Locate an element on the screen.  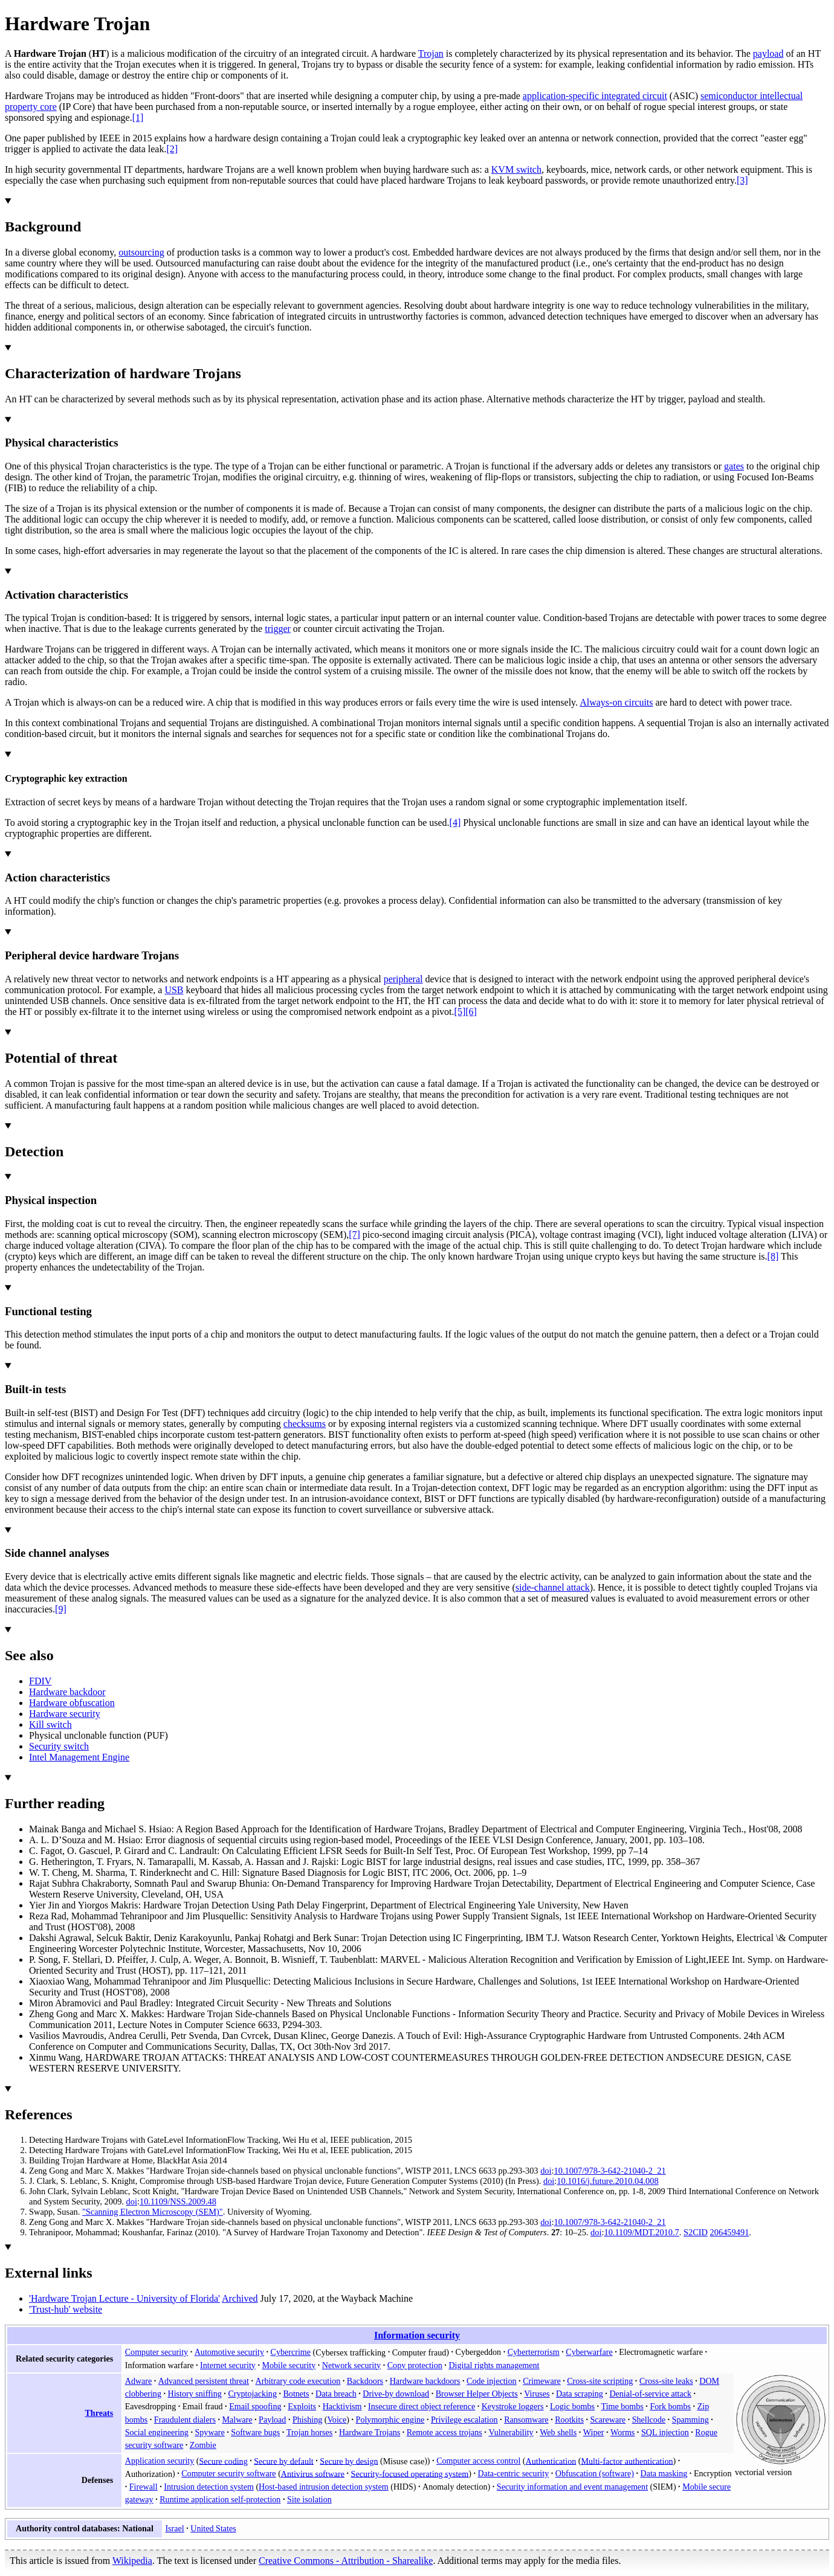
Hardware backdoors is located at coordinates (425, 2381).